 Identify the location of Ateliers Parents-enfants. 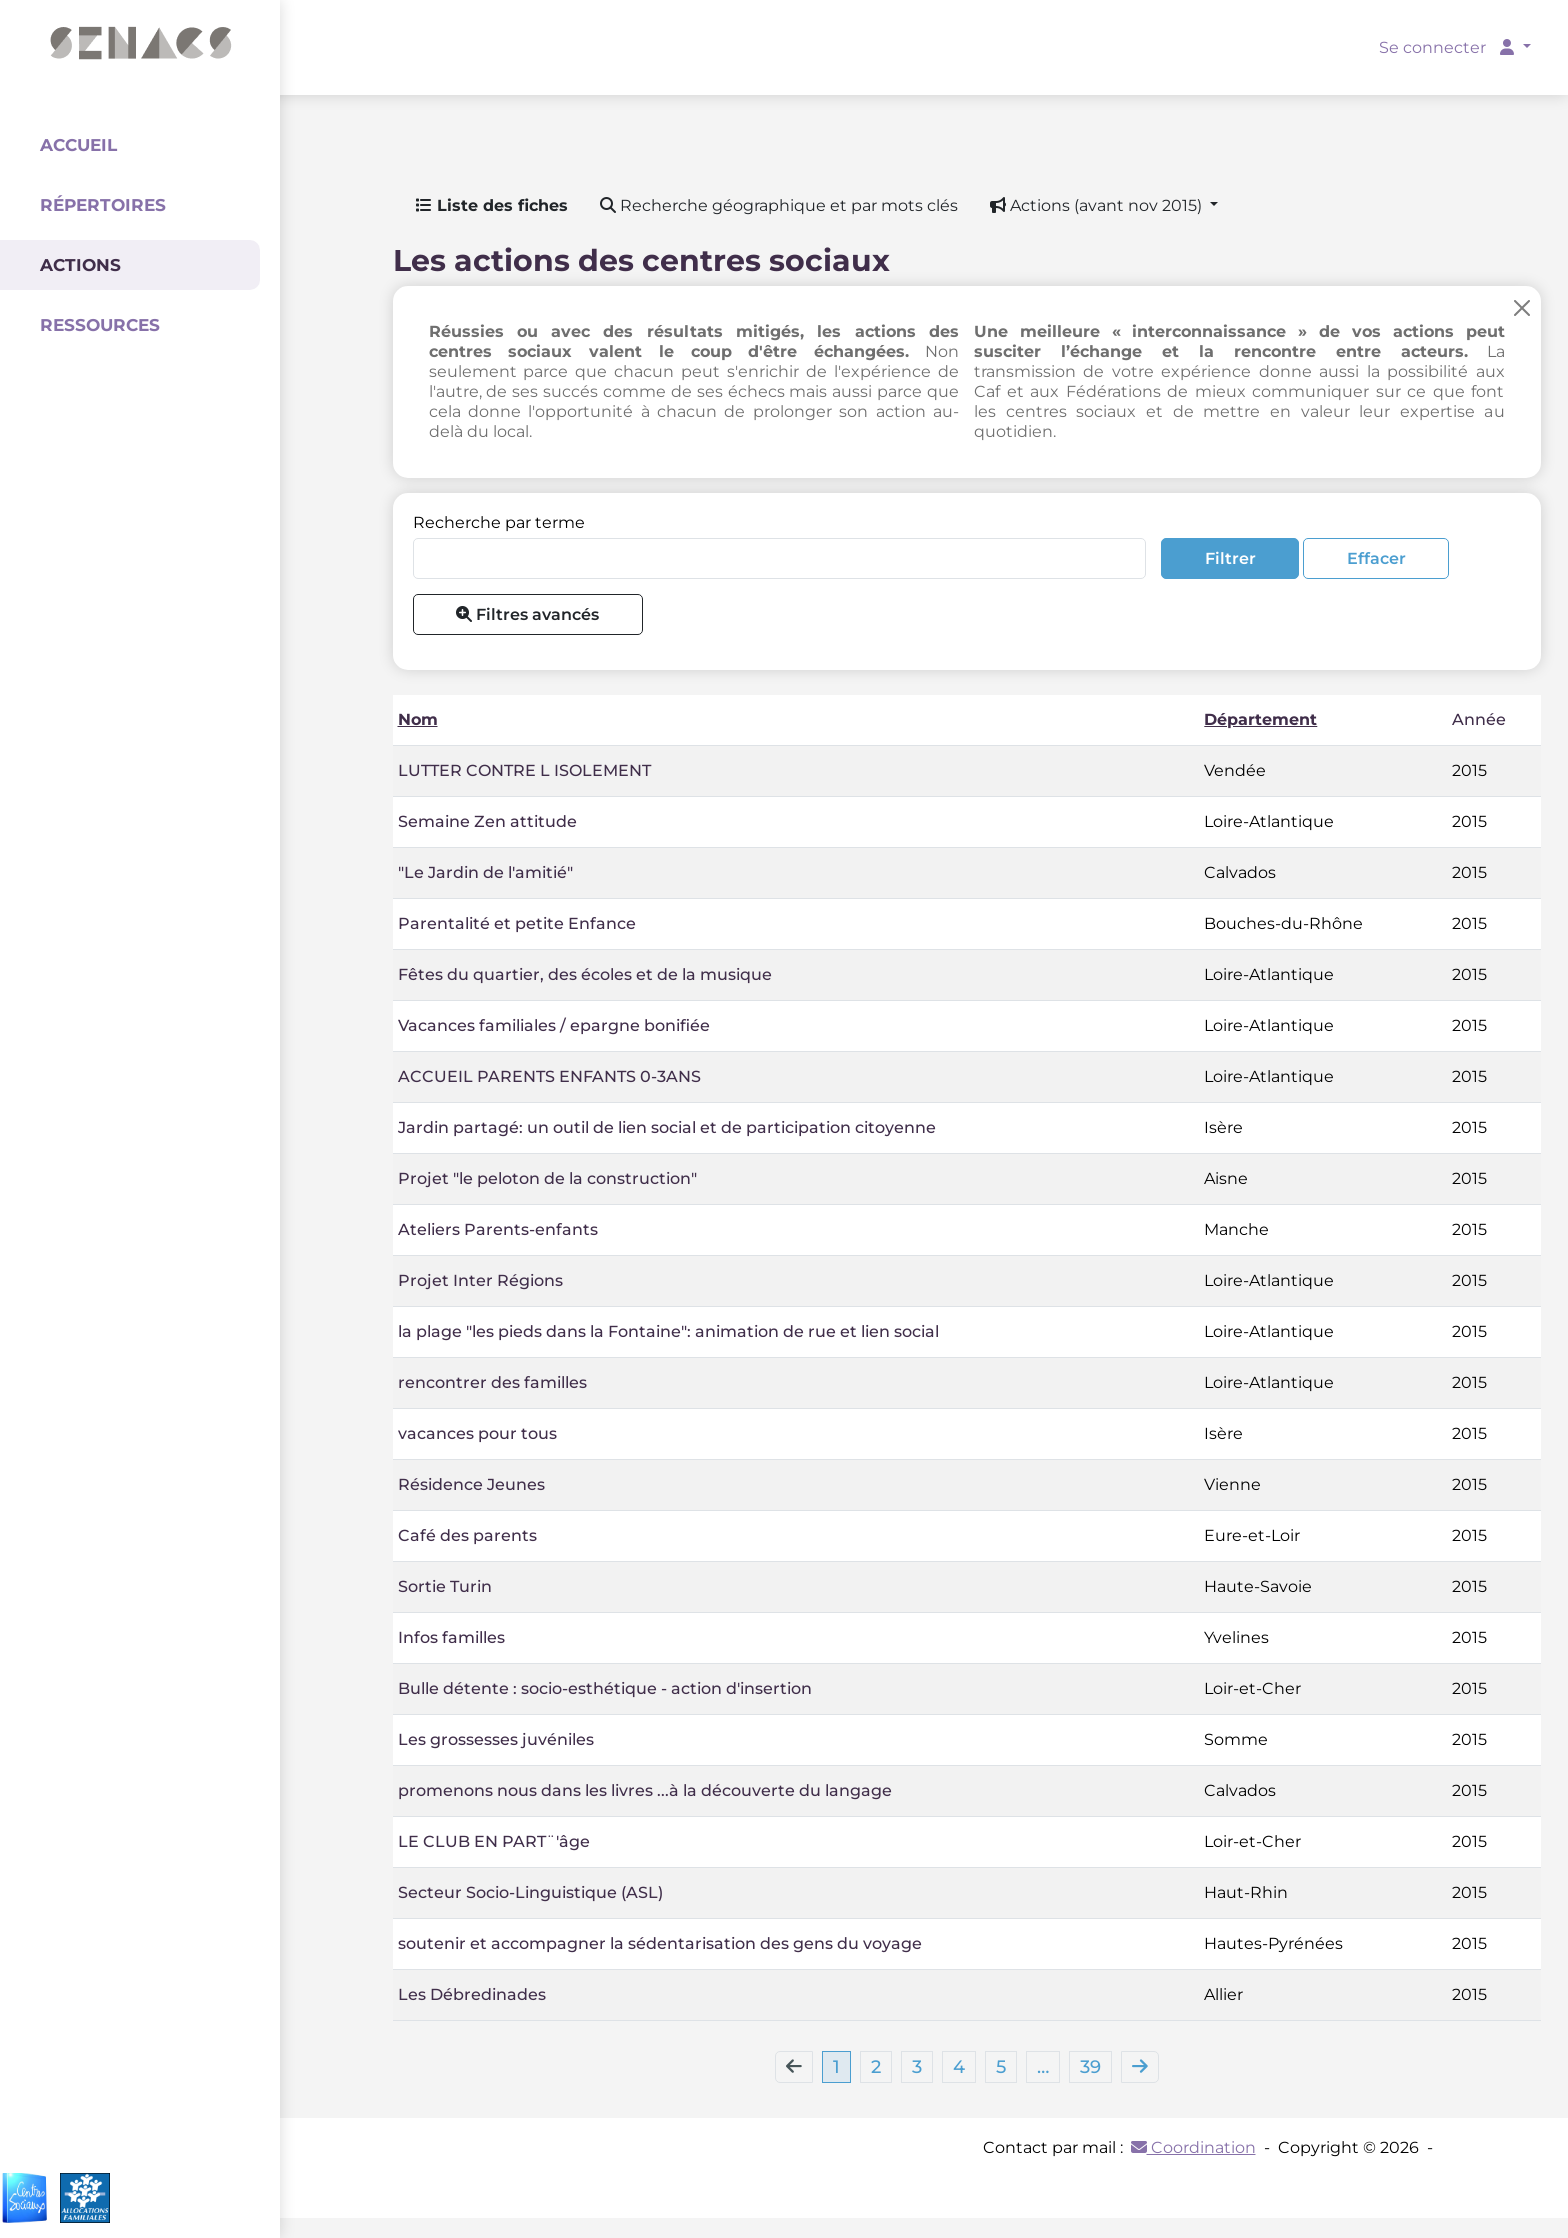
(498, 1229).